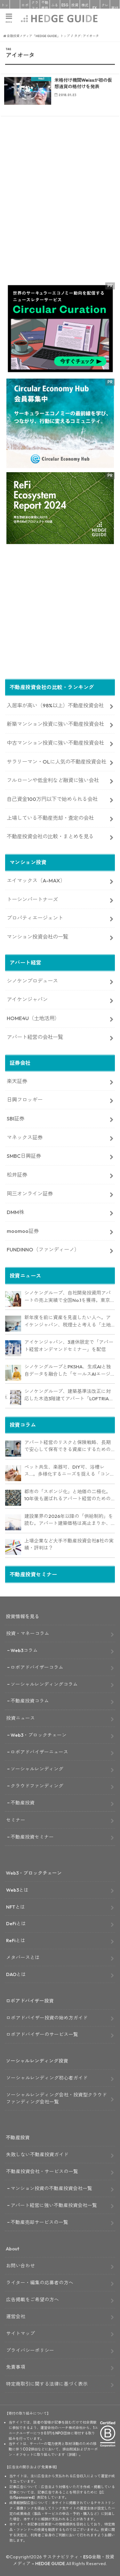 This screenshot has width=120, height=2576. I want to click on 寄付, so click(114, 8).